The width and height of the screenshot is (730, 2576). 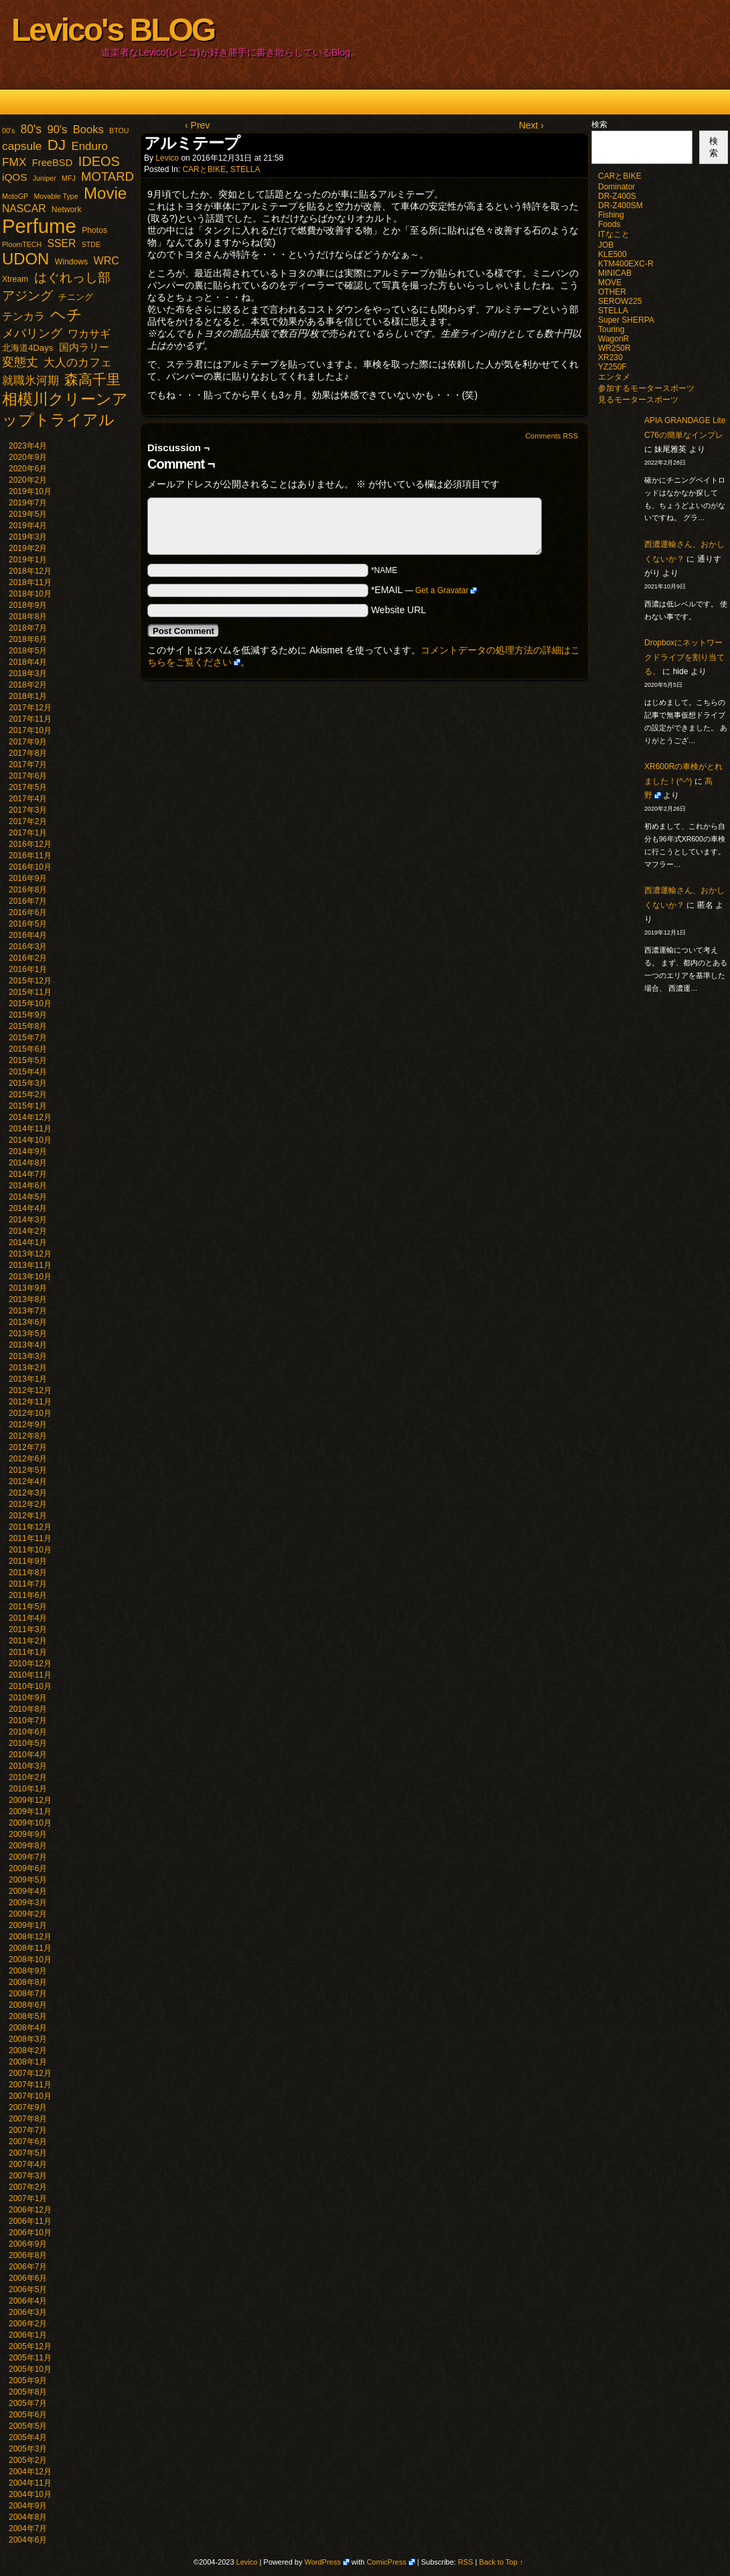 I want to click on Get a Gravatar, so click(x=441, y=590).